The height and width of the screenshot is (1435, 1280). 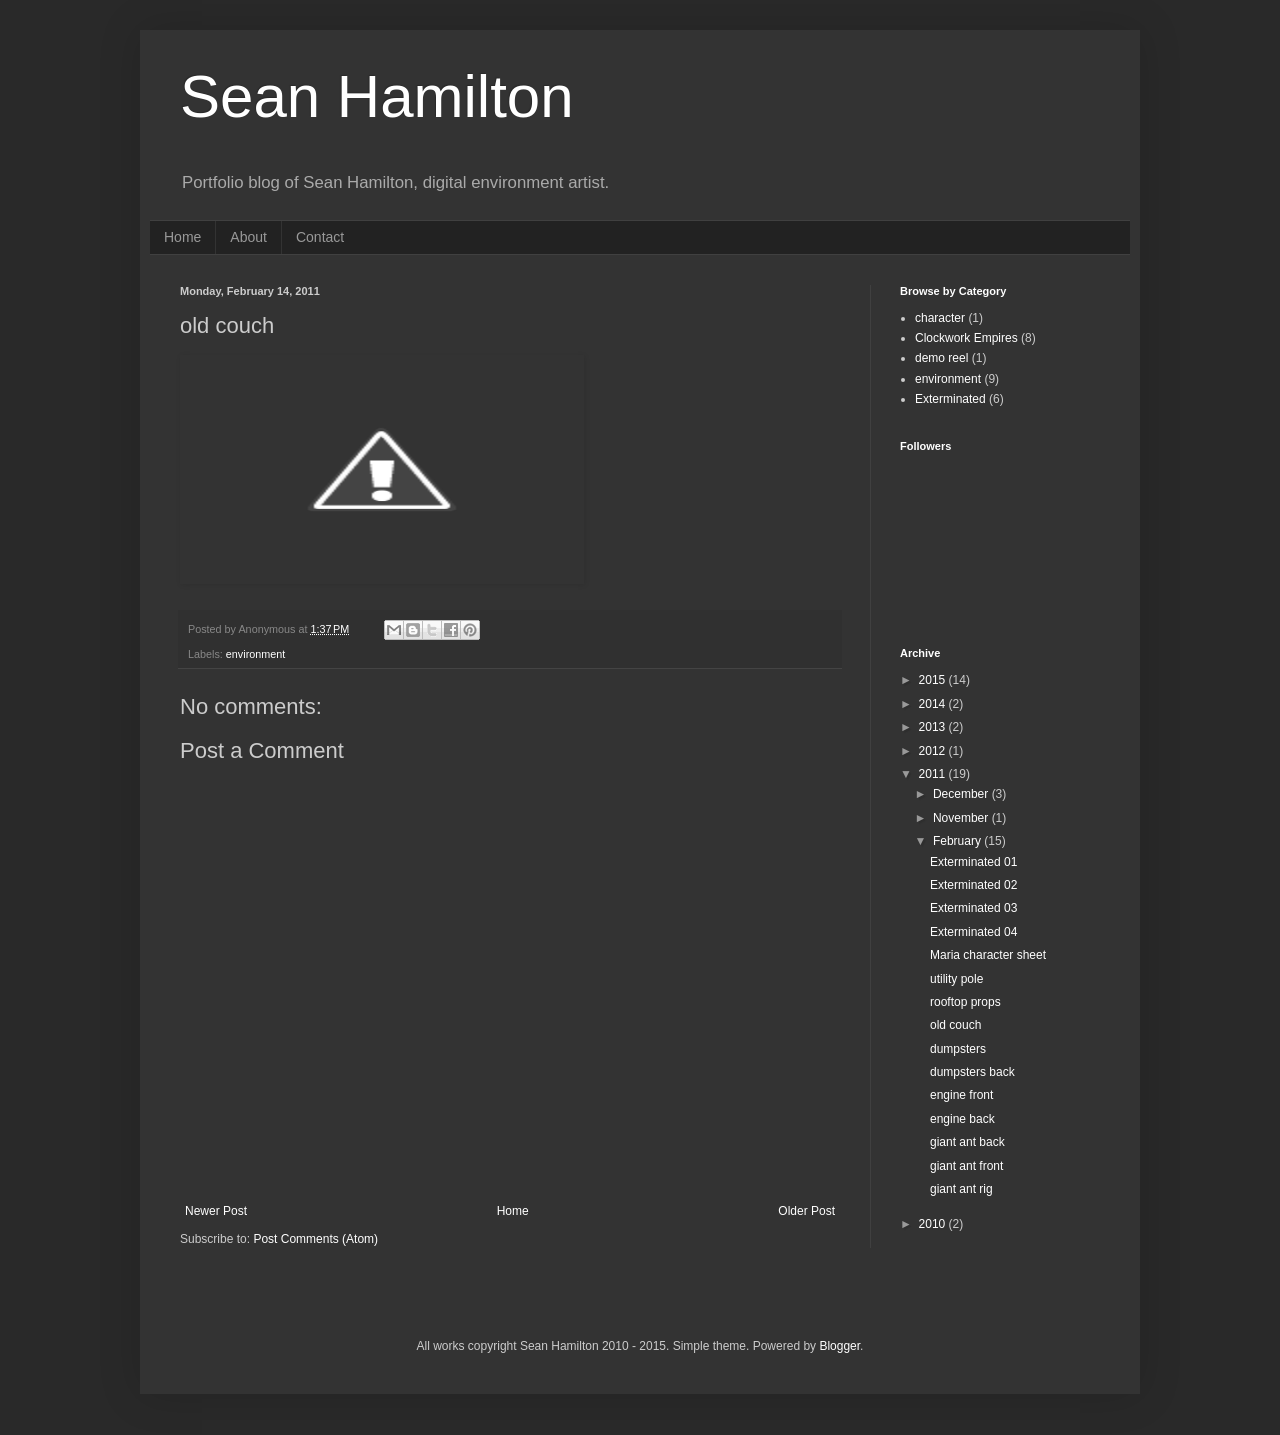 I want to click on environment, so click(x=255, y=654).